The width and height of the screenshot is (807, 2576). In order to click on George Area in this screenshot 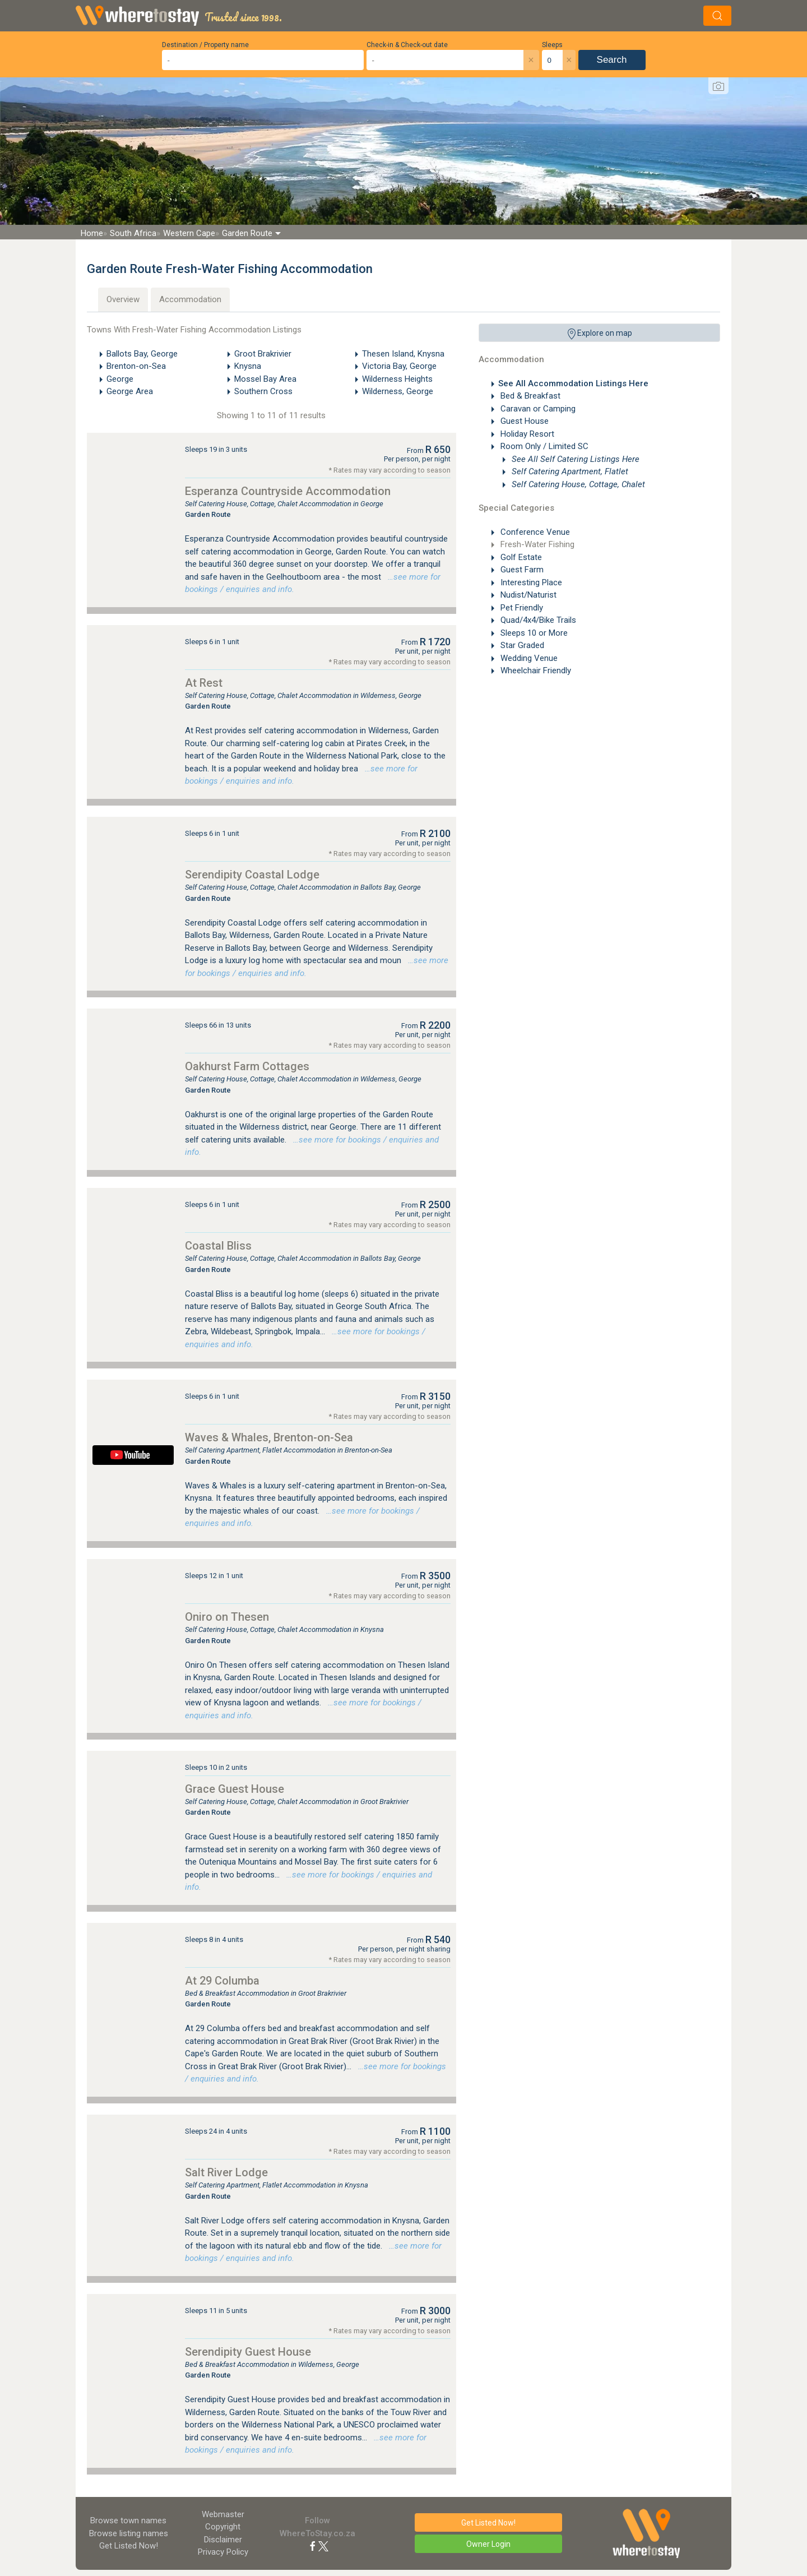, I will do `click(129, 391)`.